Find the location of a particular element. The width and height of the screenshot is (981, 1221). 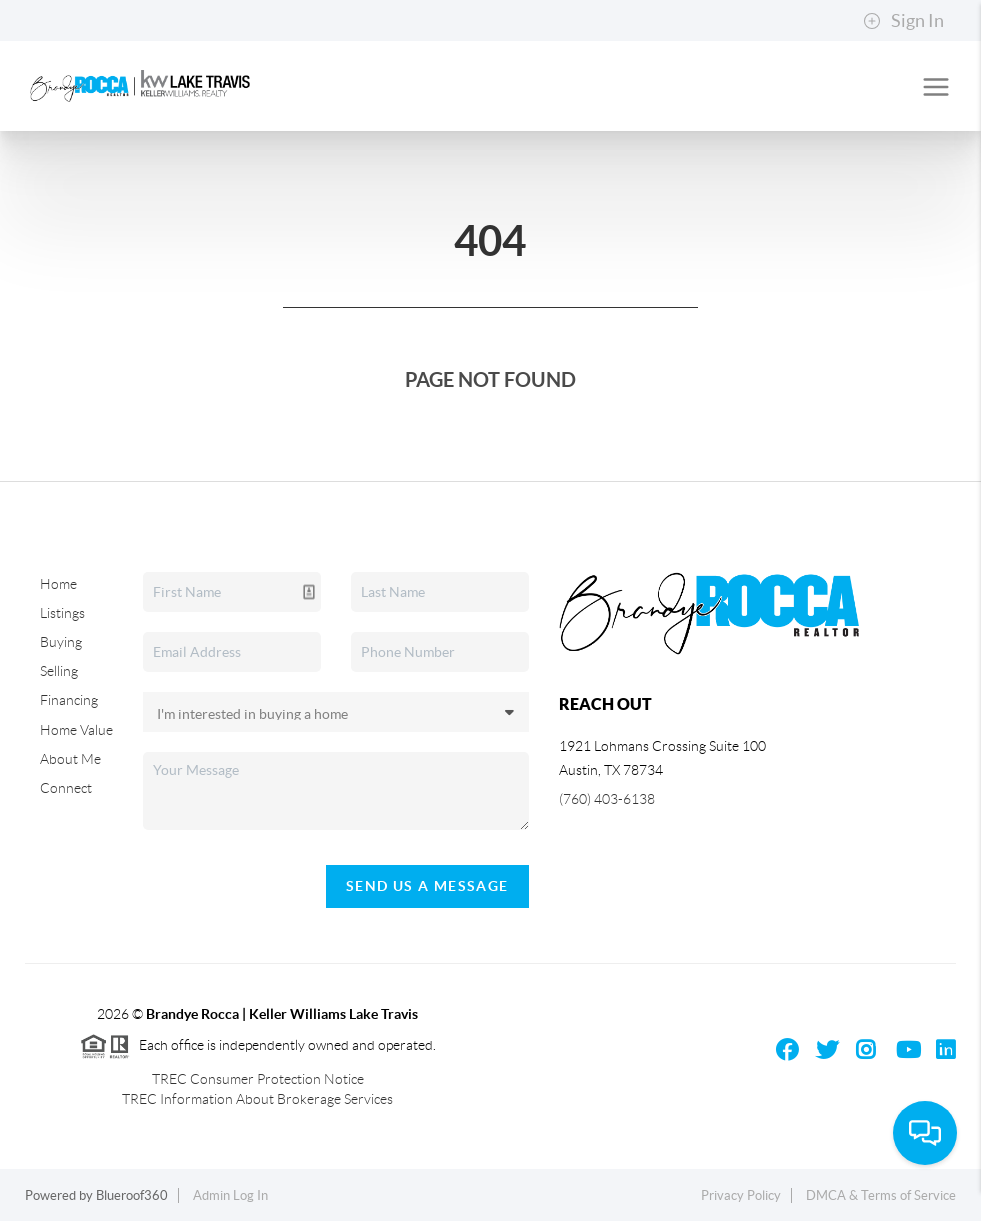

Listings is located at coordinates (62, 613).